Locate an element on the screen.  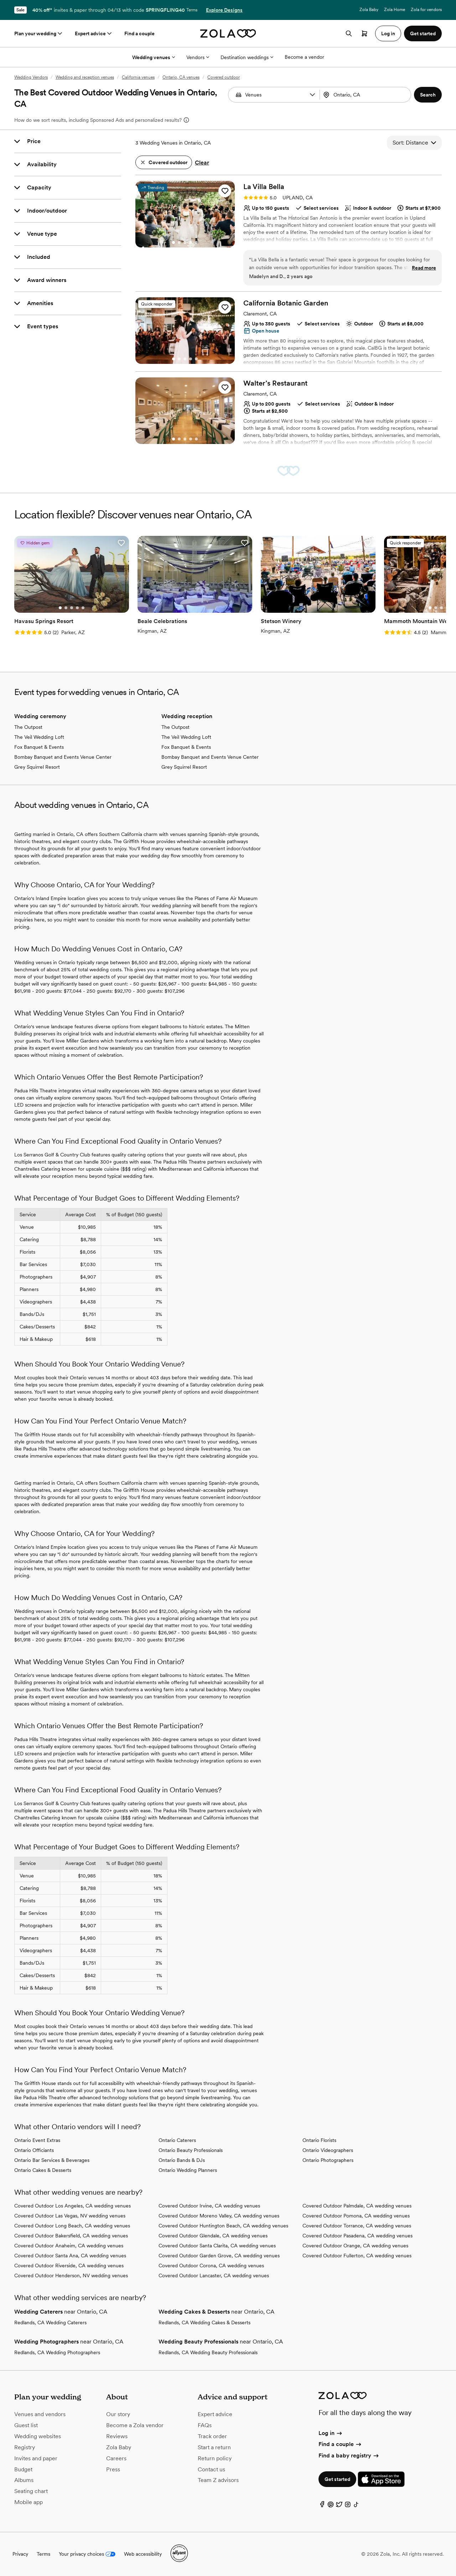
[TikTok] is located at coordinates (356, 2506).